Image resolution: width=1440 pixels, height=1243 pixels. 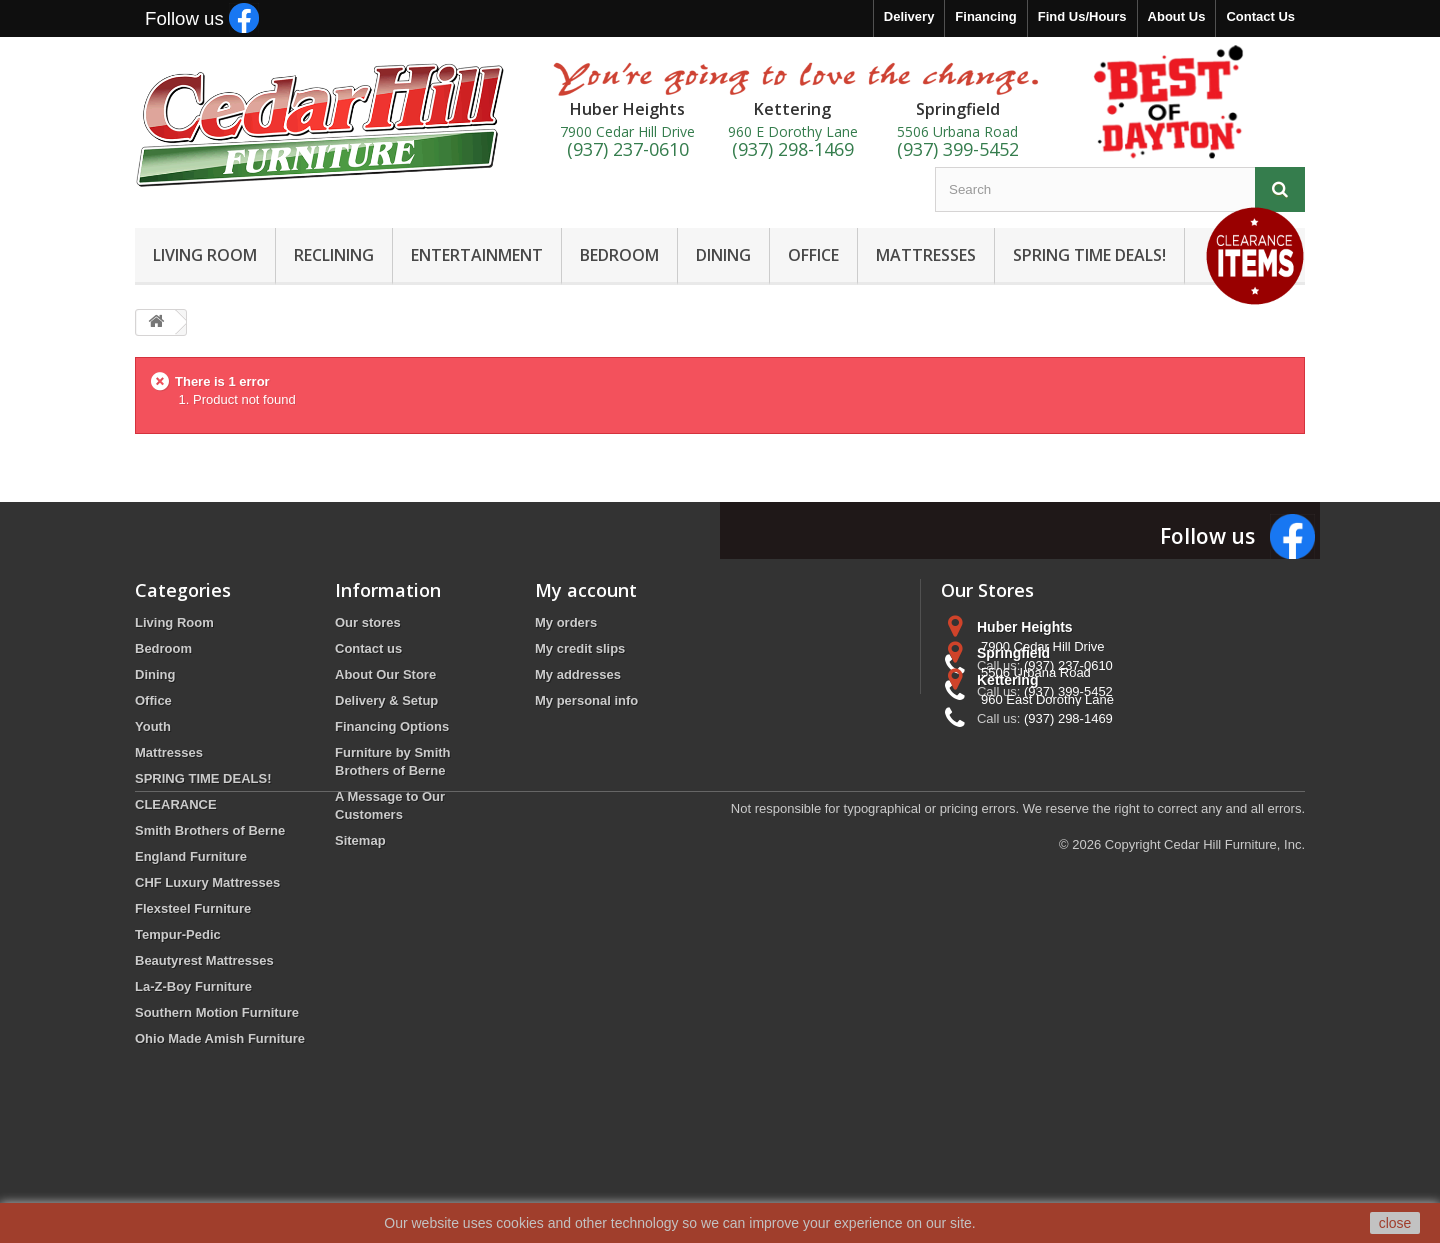 I want to click on Our stores, so click(x=368, y=622).